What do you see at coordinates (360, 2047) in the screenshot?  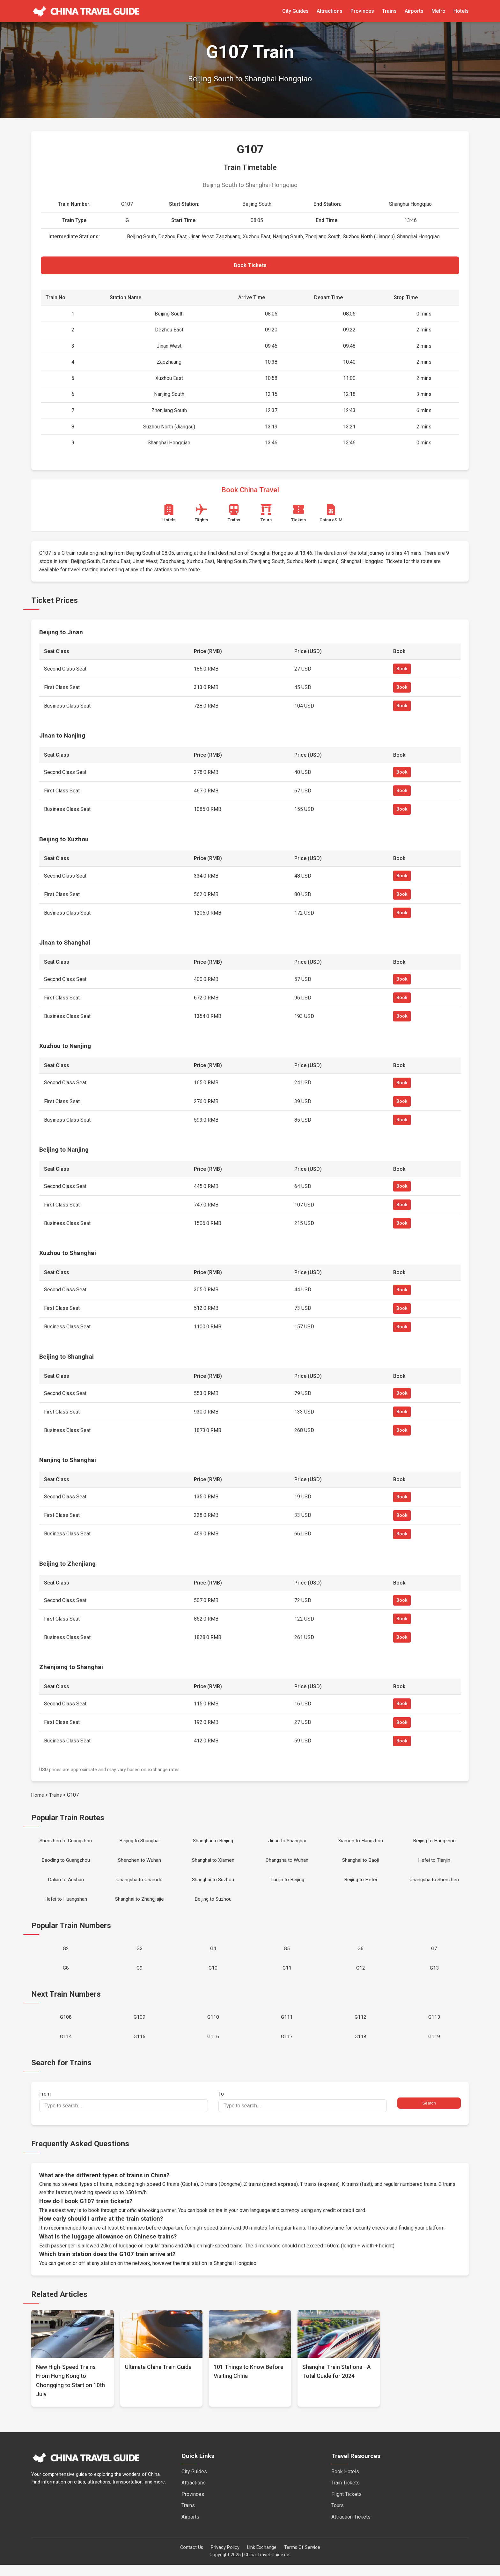 I see `G118` at bounding box center [360, 2047].